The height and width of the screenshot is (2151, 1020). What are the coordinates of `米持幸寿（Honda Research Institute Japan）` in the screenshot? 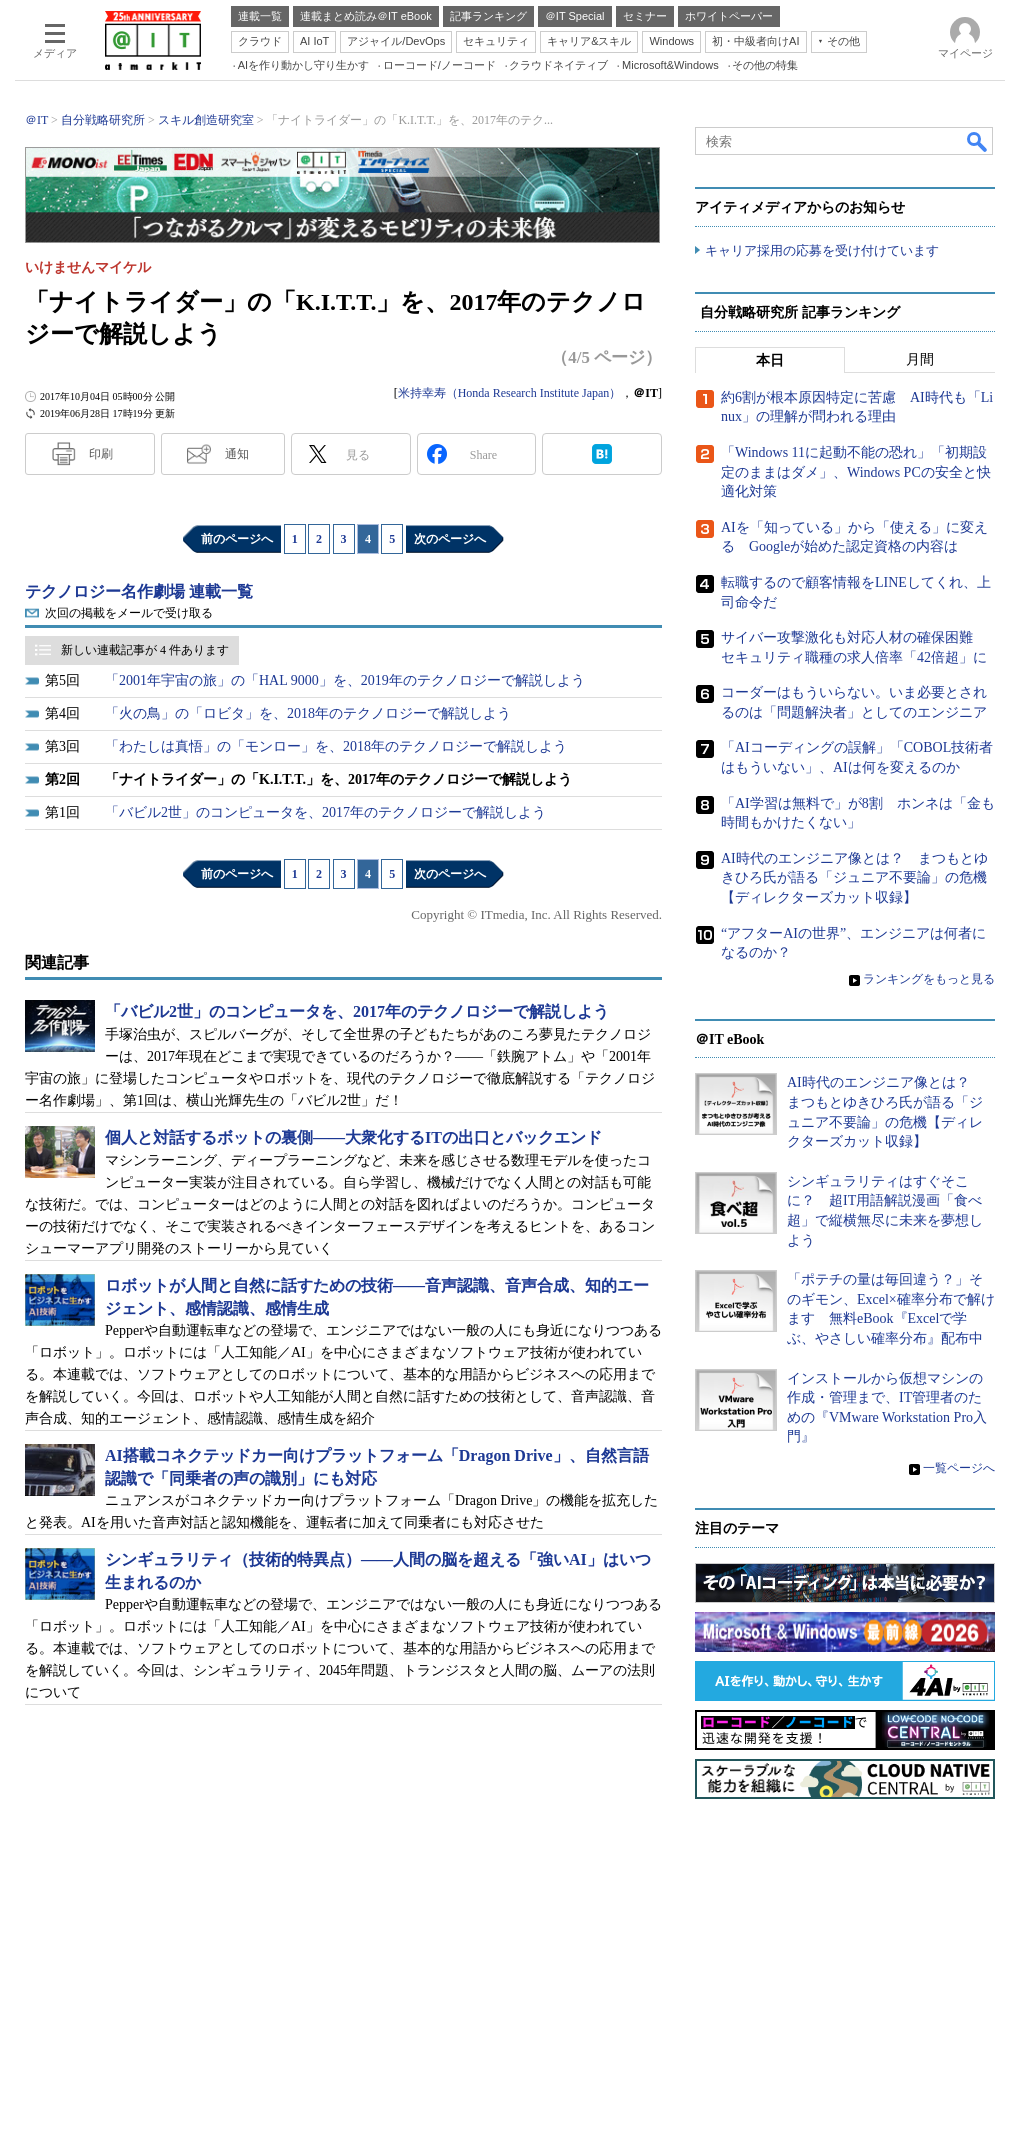 It's located at (510, 393).